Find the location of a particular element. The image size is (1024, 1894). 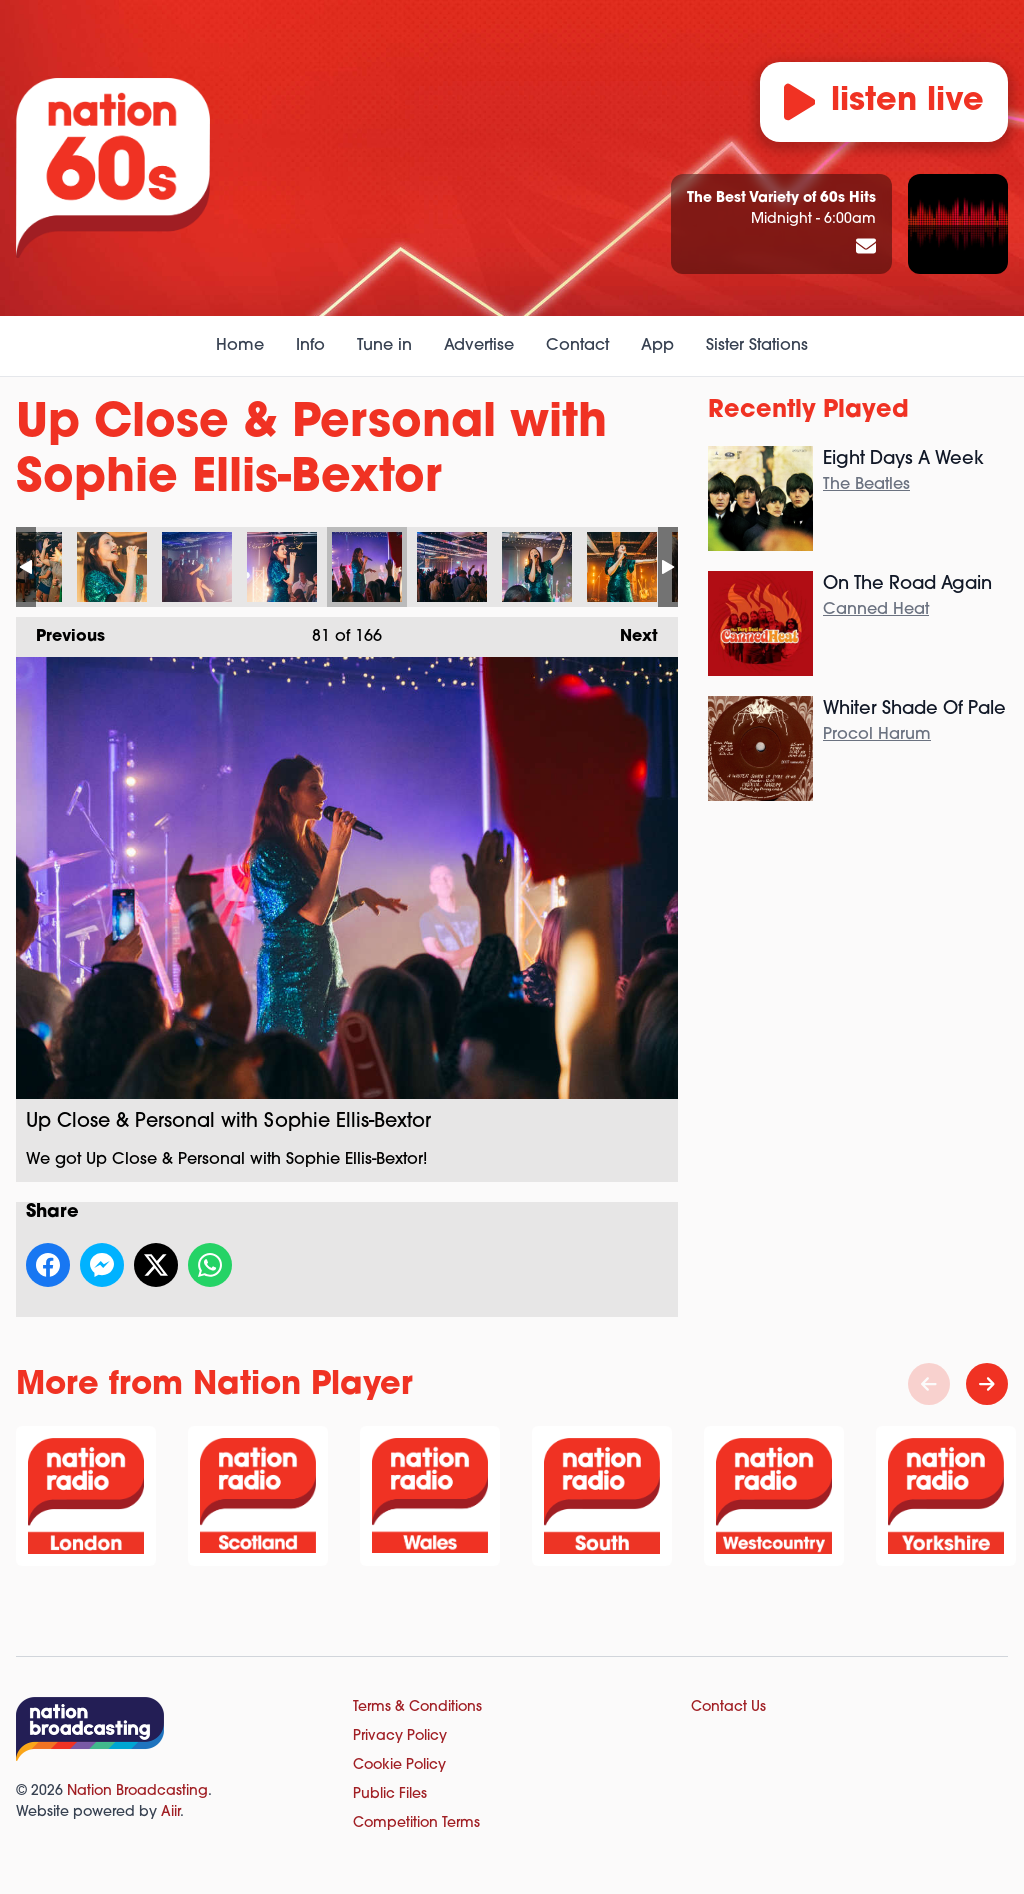

Aiir is located at coordinates (170, 1812).